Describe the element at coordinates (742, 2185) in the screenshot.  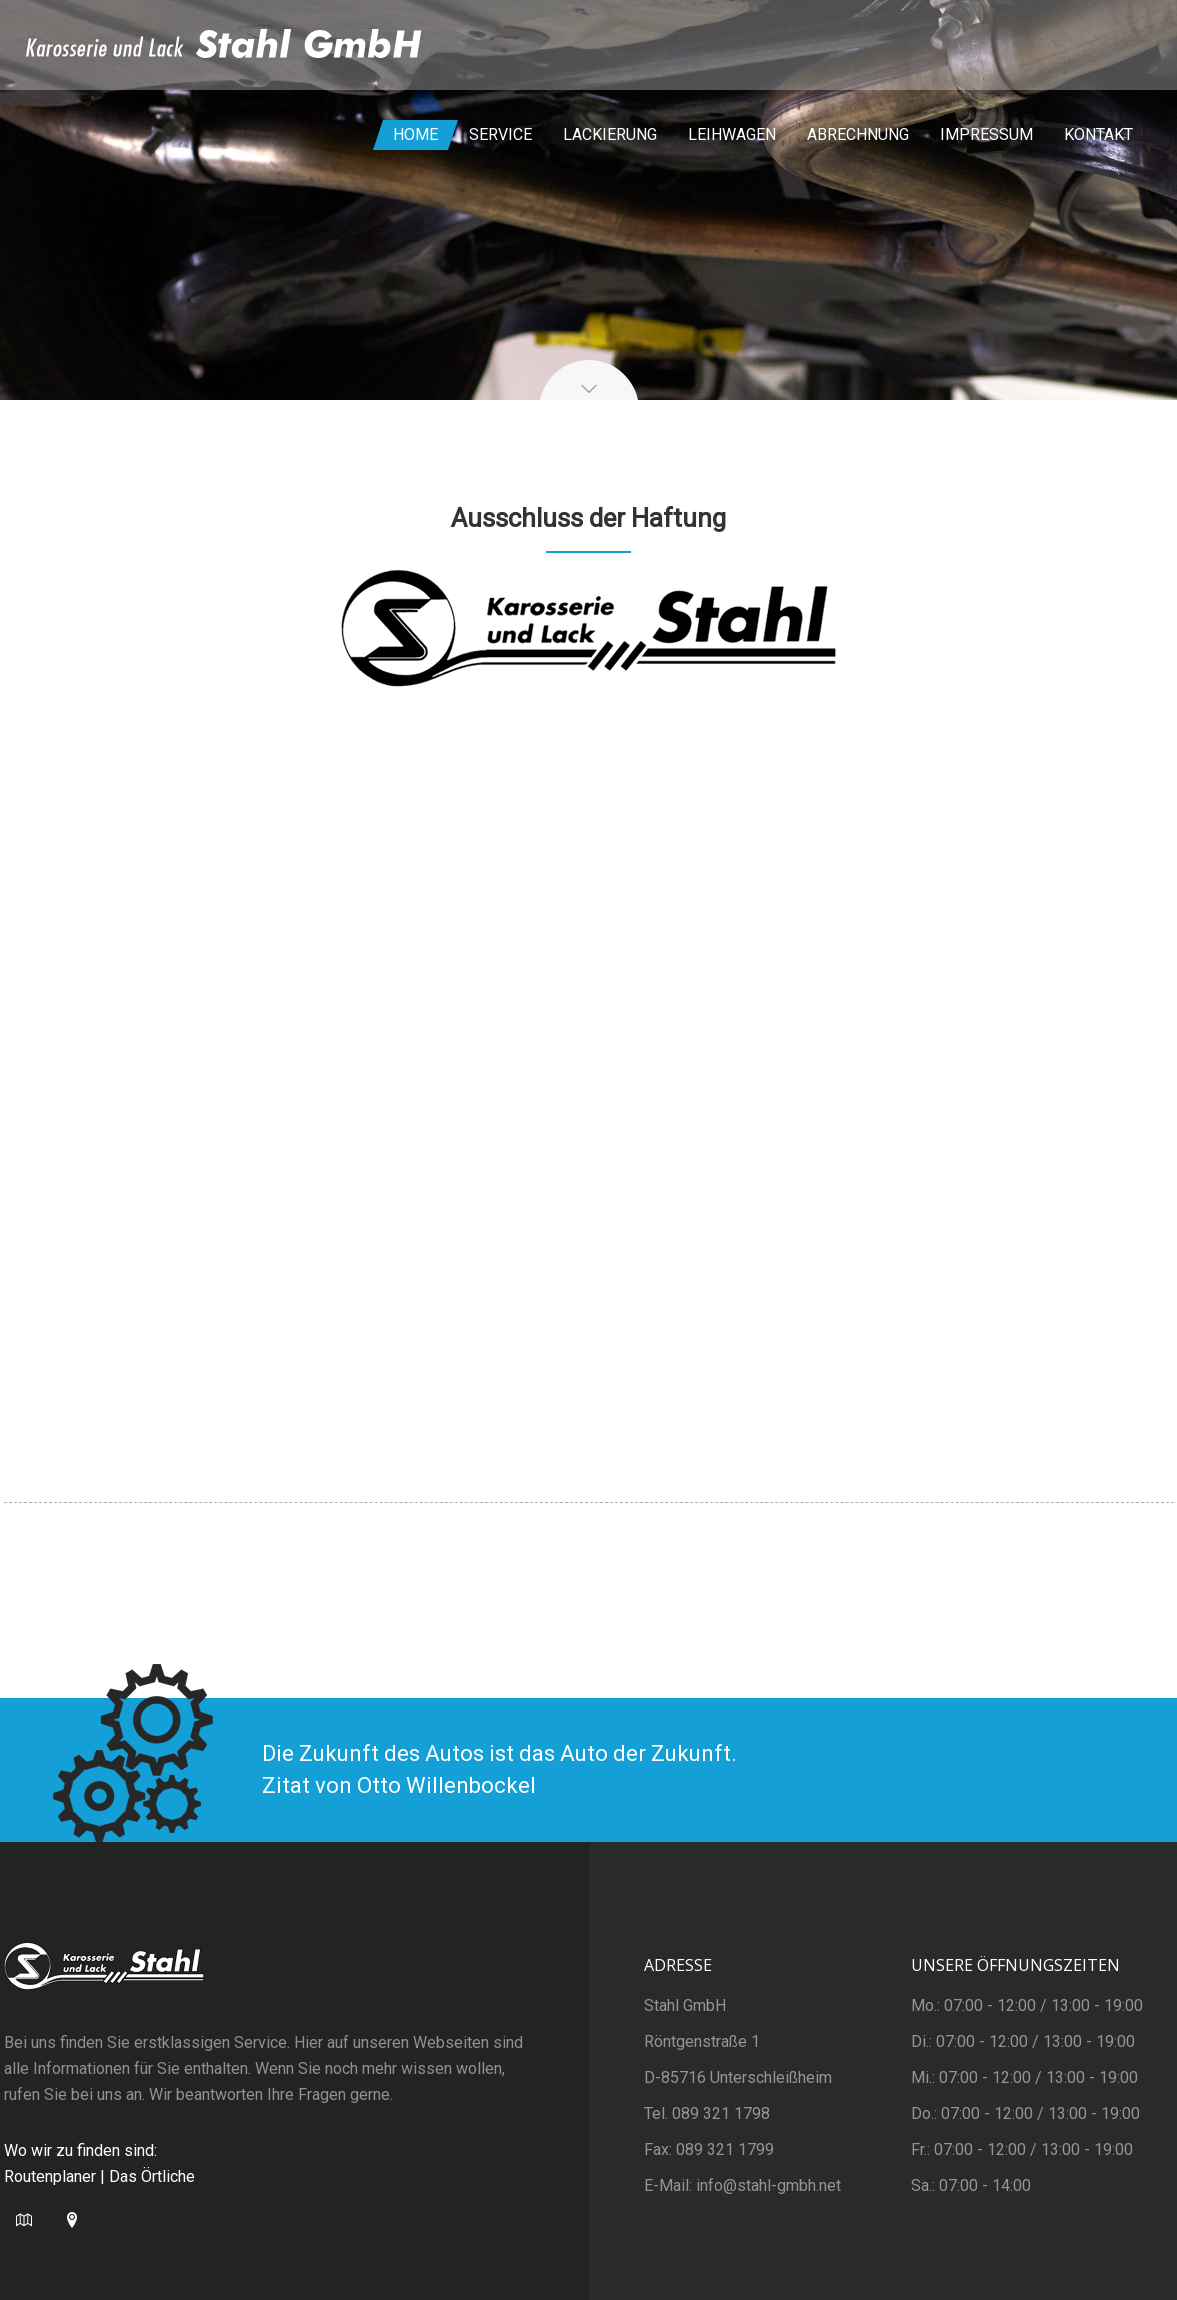
I see `E-Mail: info@stahl-gmbh.net` at that location.